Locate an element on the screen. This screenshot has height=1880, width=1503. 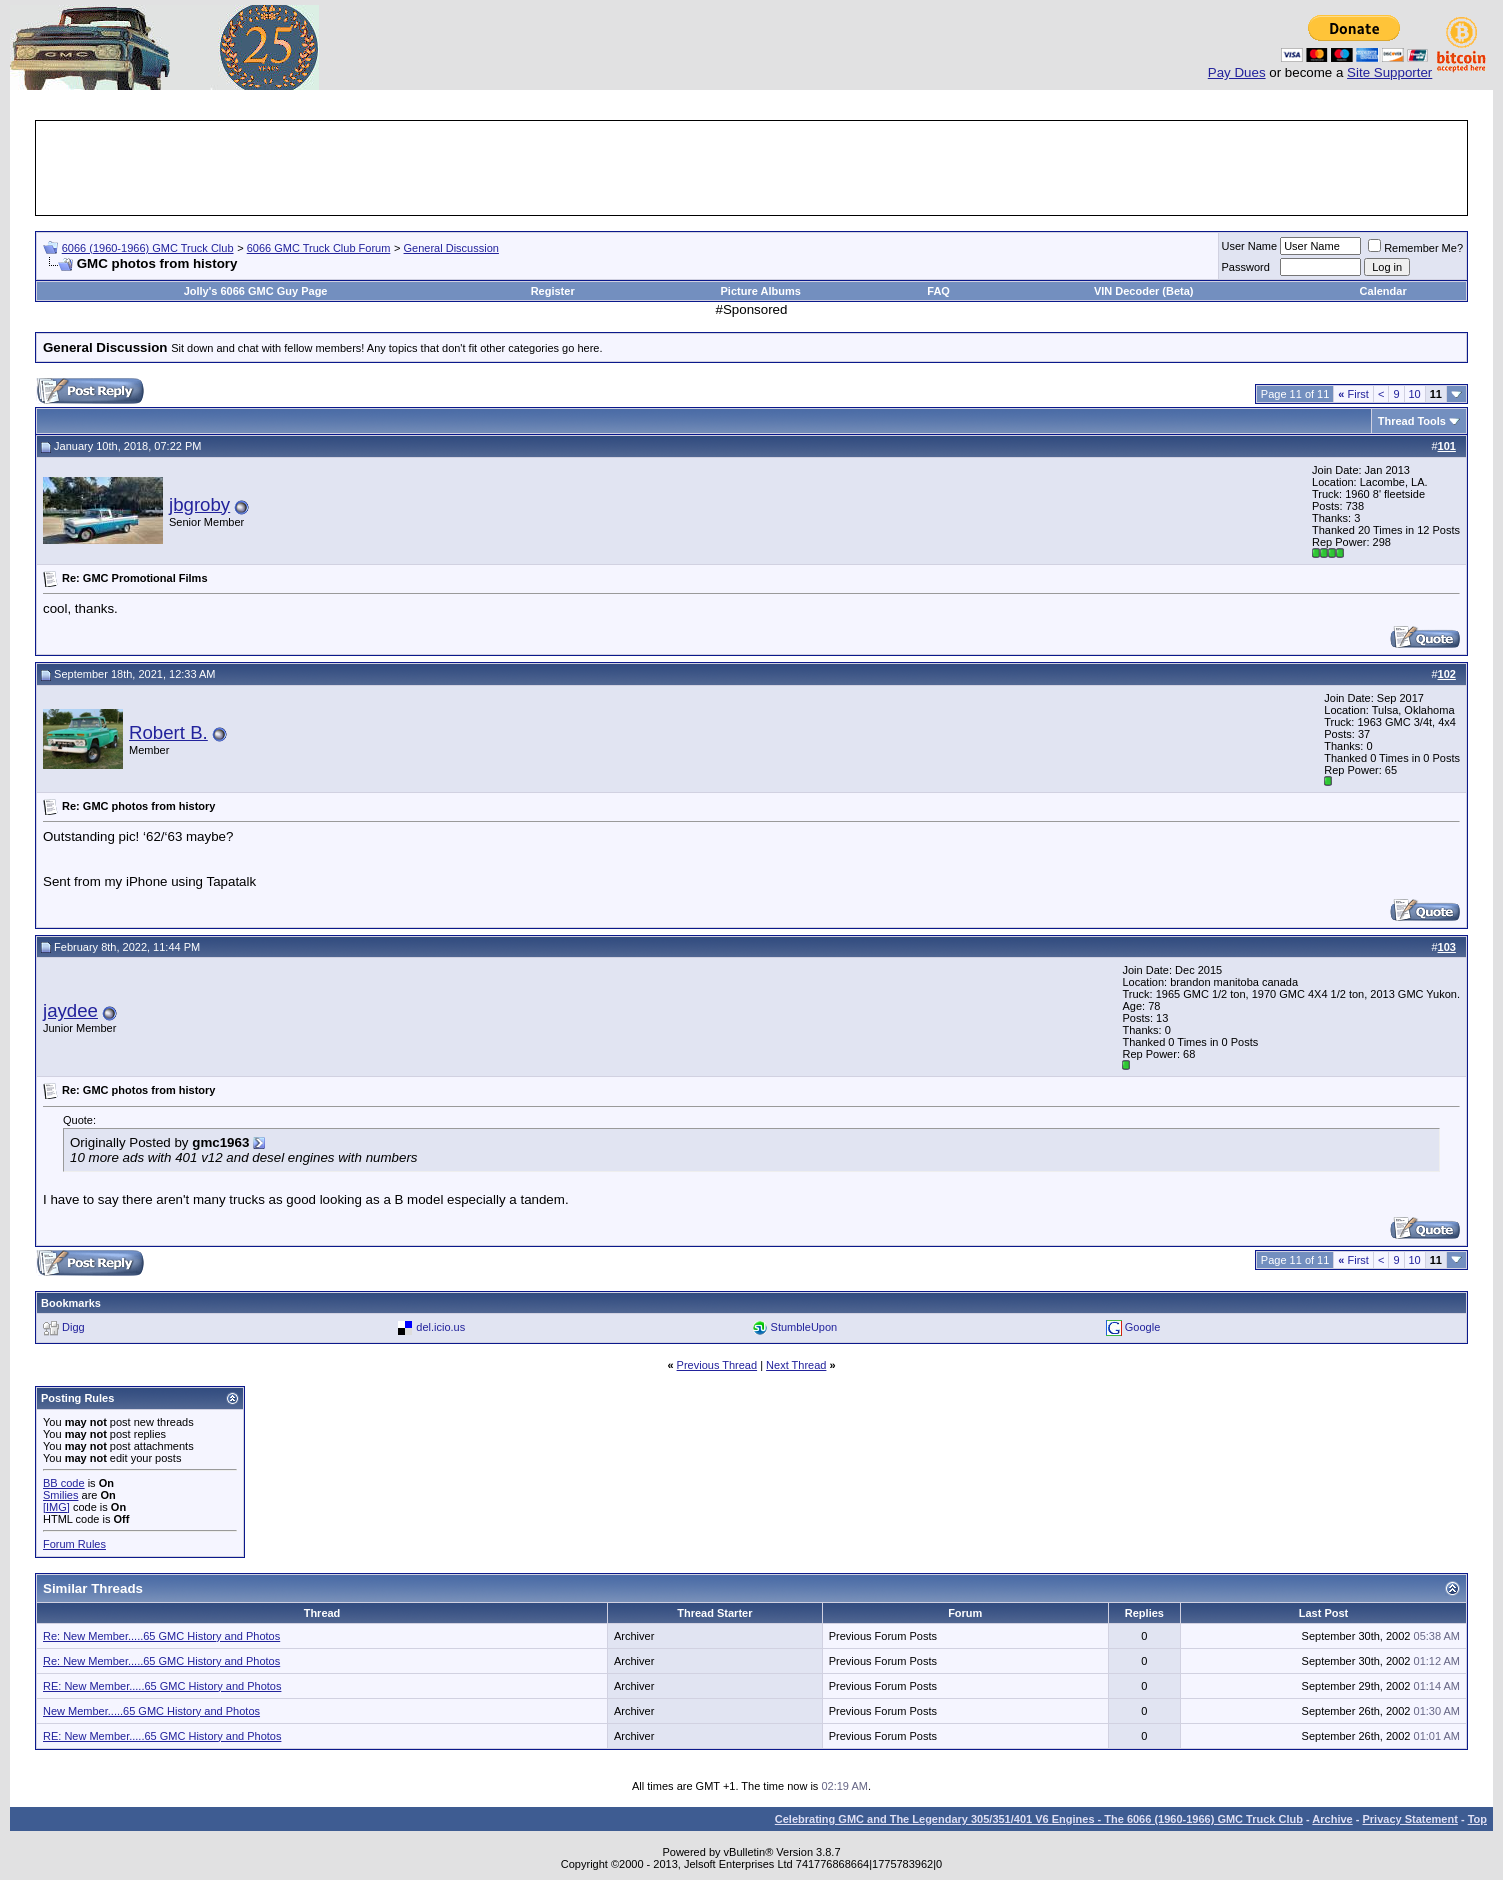
[IMG] is located at coordinates (56, 1507).